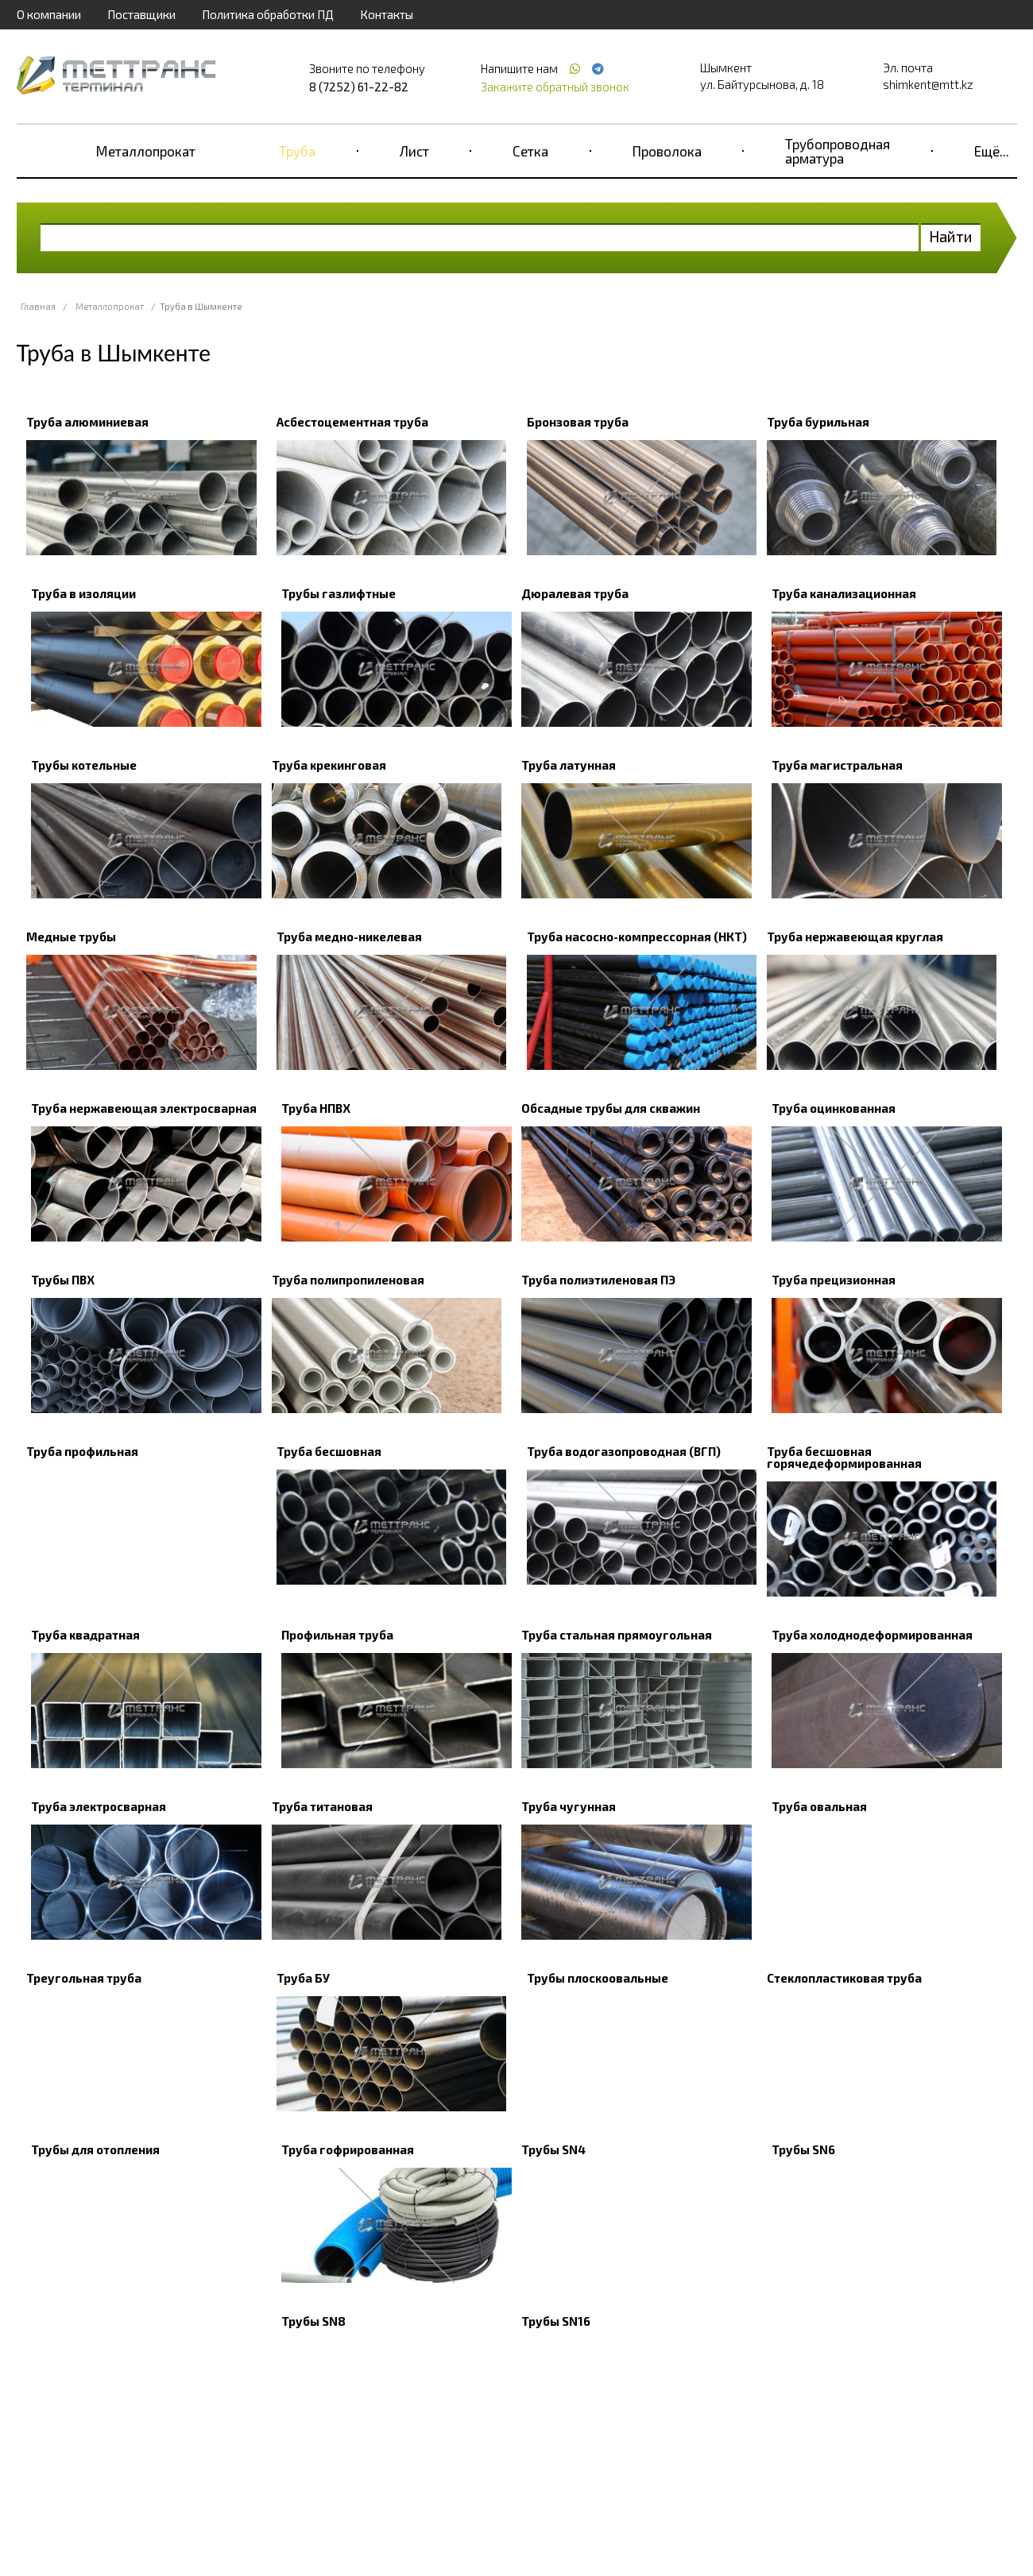  Describe the element at coordinates (928, 84) in the screenshot. I see `shimkent@mtt.kz` at that location.